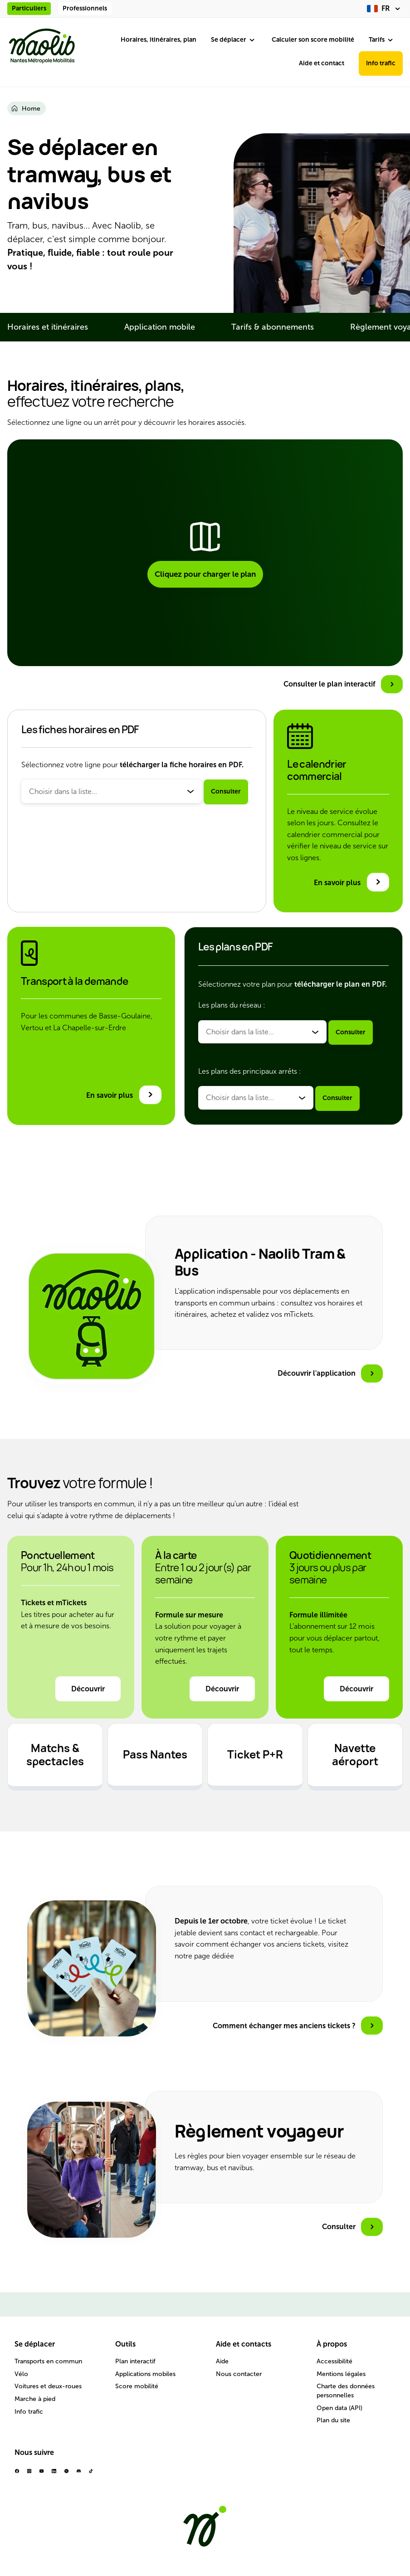  What do you see at coordinates (123, 1095) in the screenshot?
I see `[En savoir plus sur le transport à la demande]` at bounding box center [123, 1095].